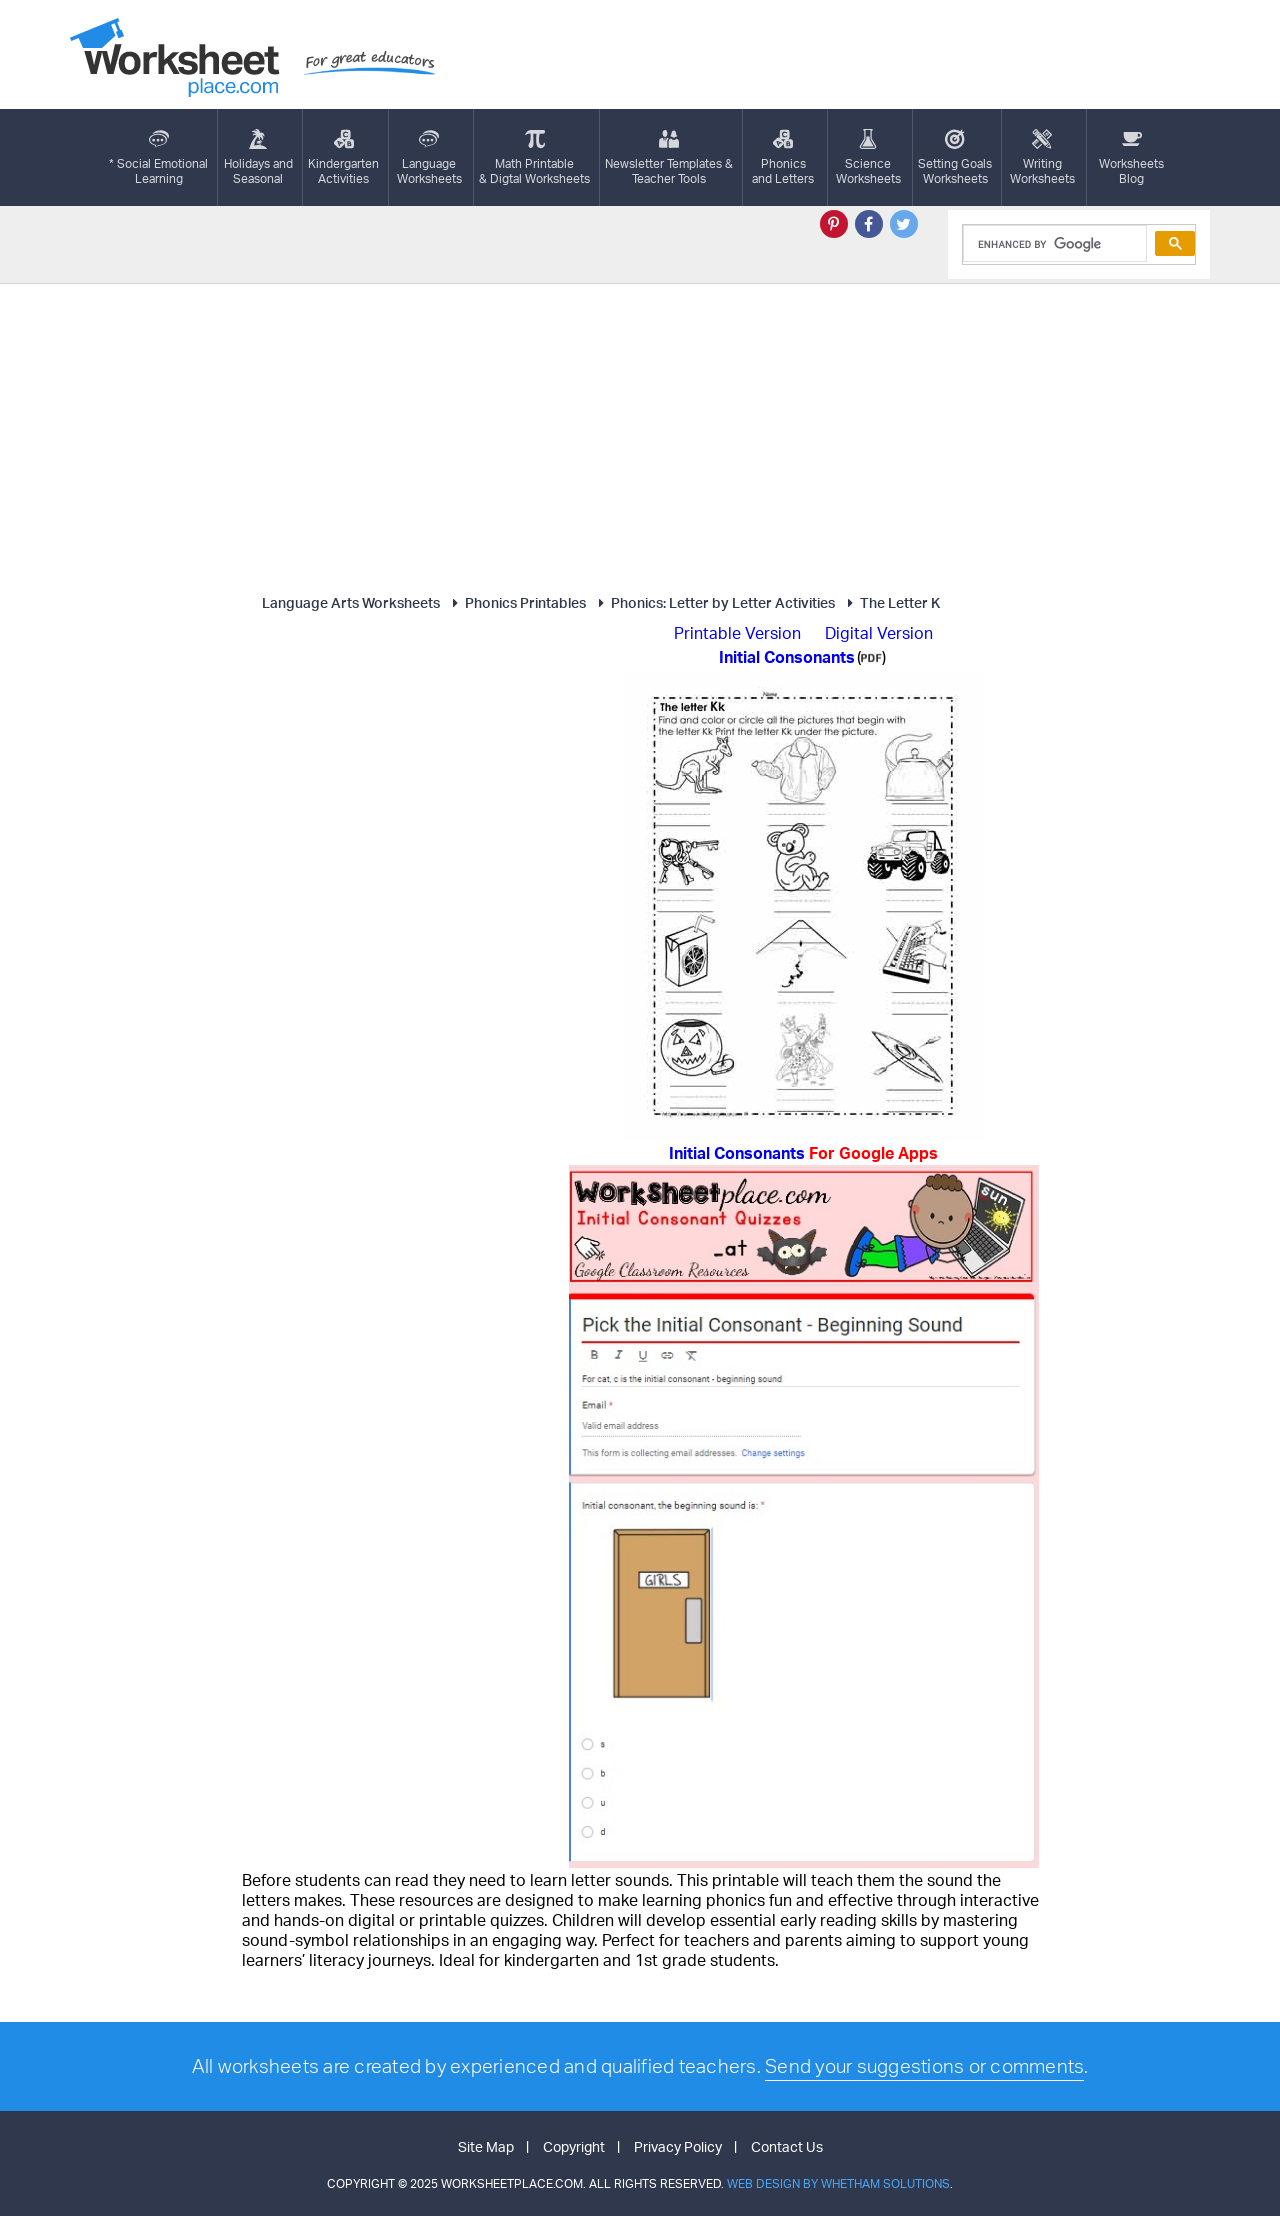 The image size is (1280, 2216). What do you see at coordinates (351, 602) in the screenshot?
I see `Language Arts Worksheets` at bounding box center [351, 602].